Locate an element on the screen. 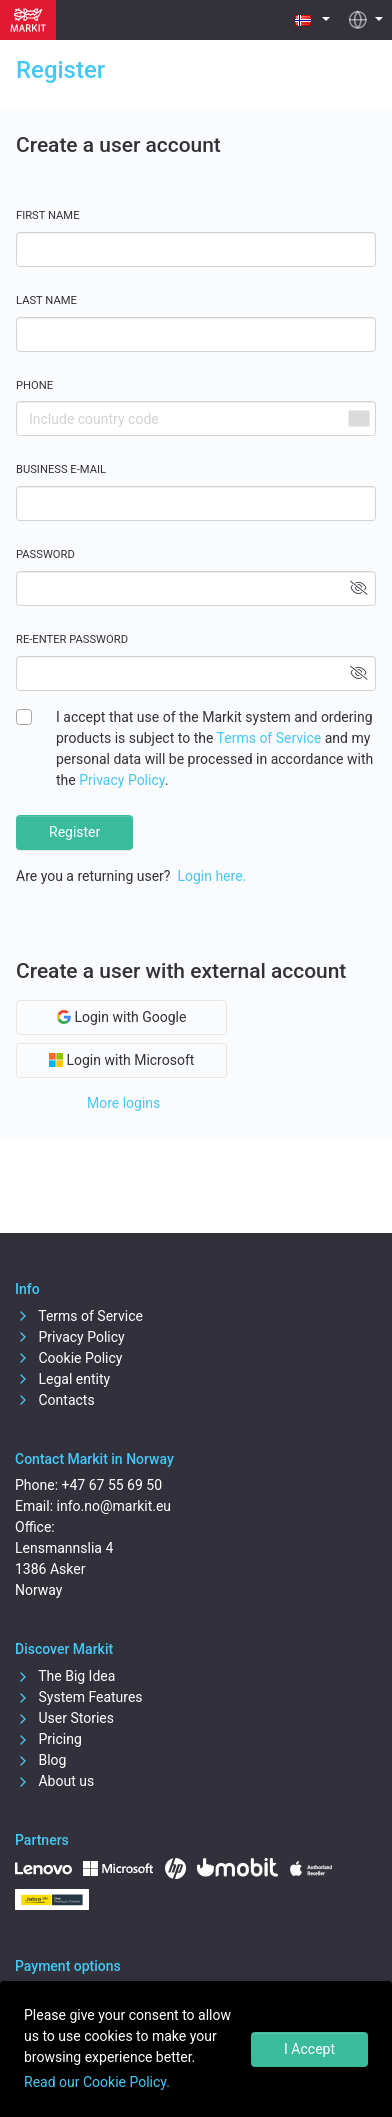 Image resolution: width=392 pixels, height=2117 pixels. Phone is located at coordinates (34, 385).